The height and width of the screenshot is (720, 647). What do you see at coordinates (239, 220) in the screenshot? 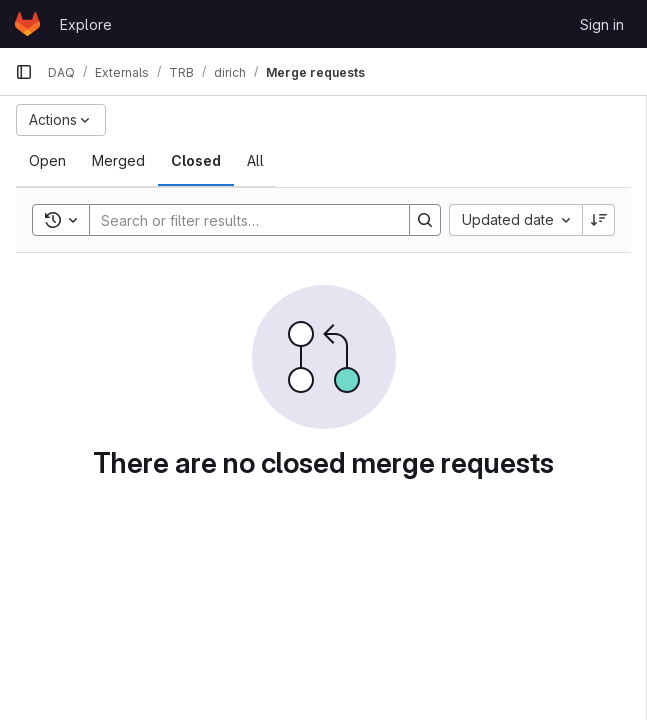
I see `[Search]` at bounding box center [239, 220].